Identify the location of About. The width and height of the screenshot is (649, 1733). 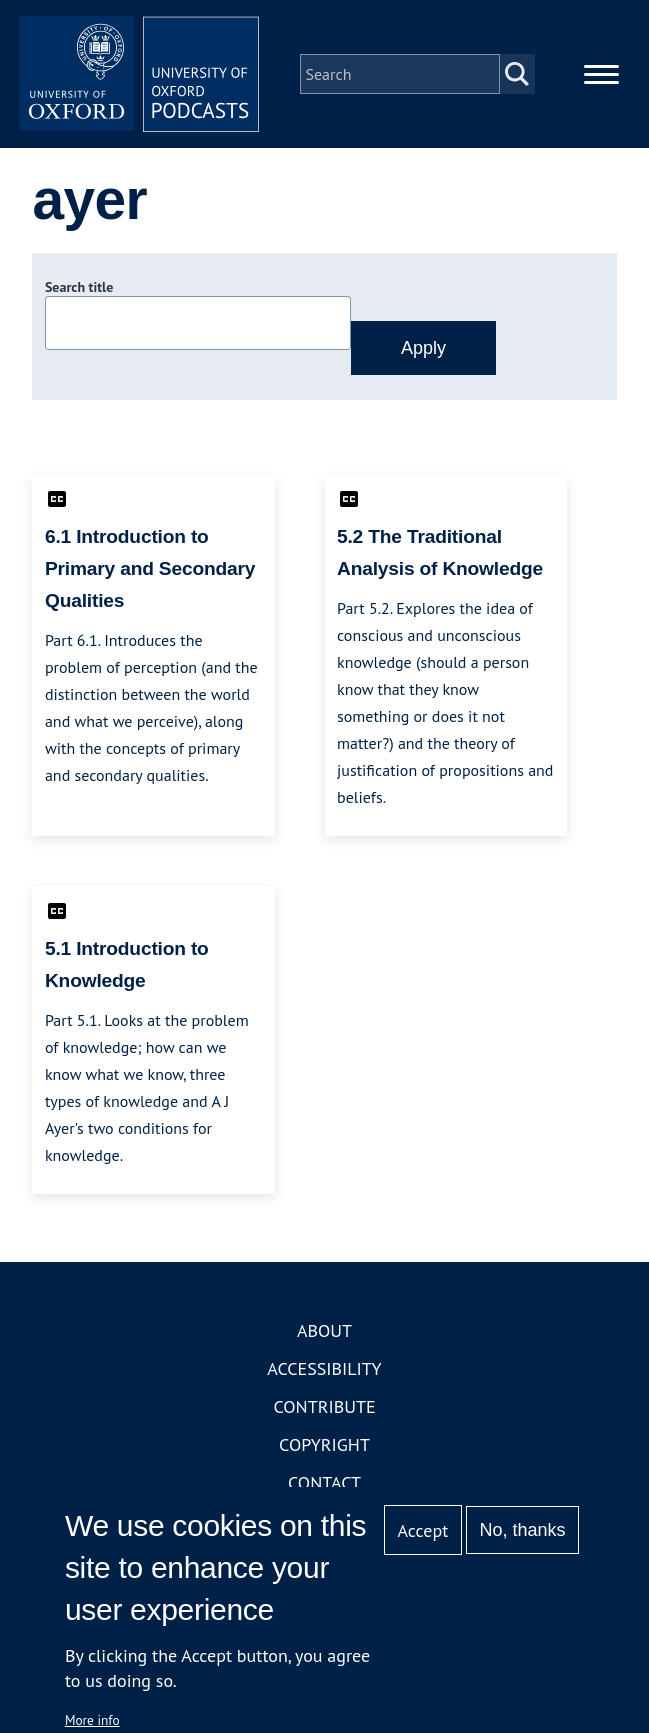
(324, 1330).